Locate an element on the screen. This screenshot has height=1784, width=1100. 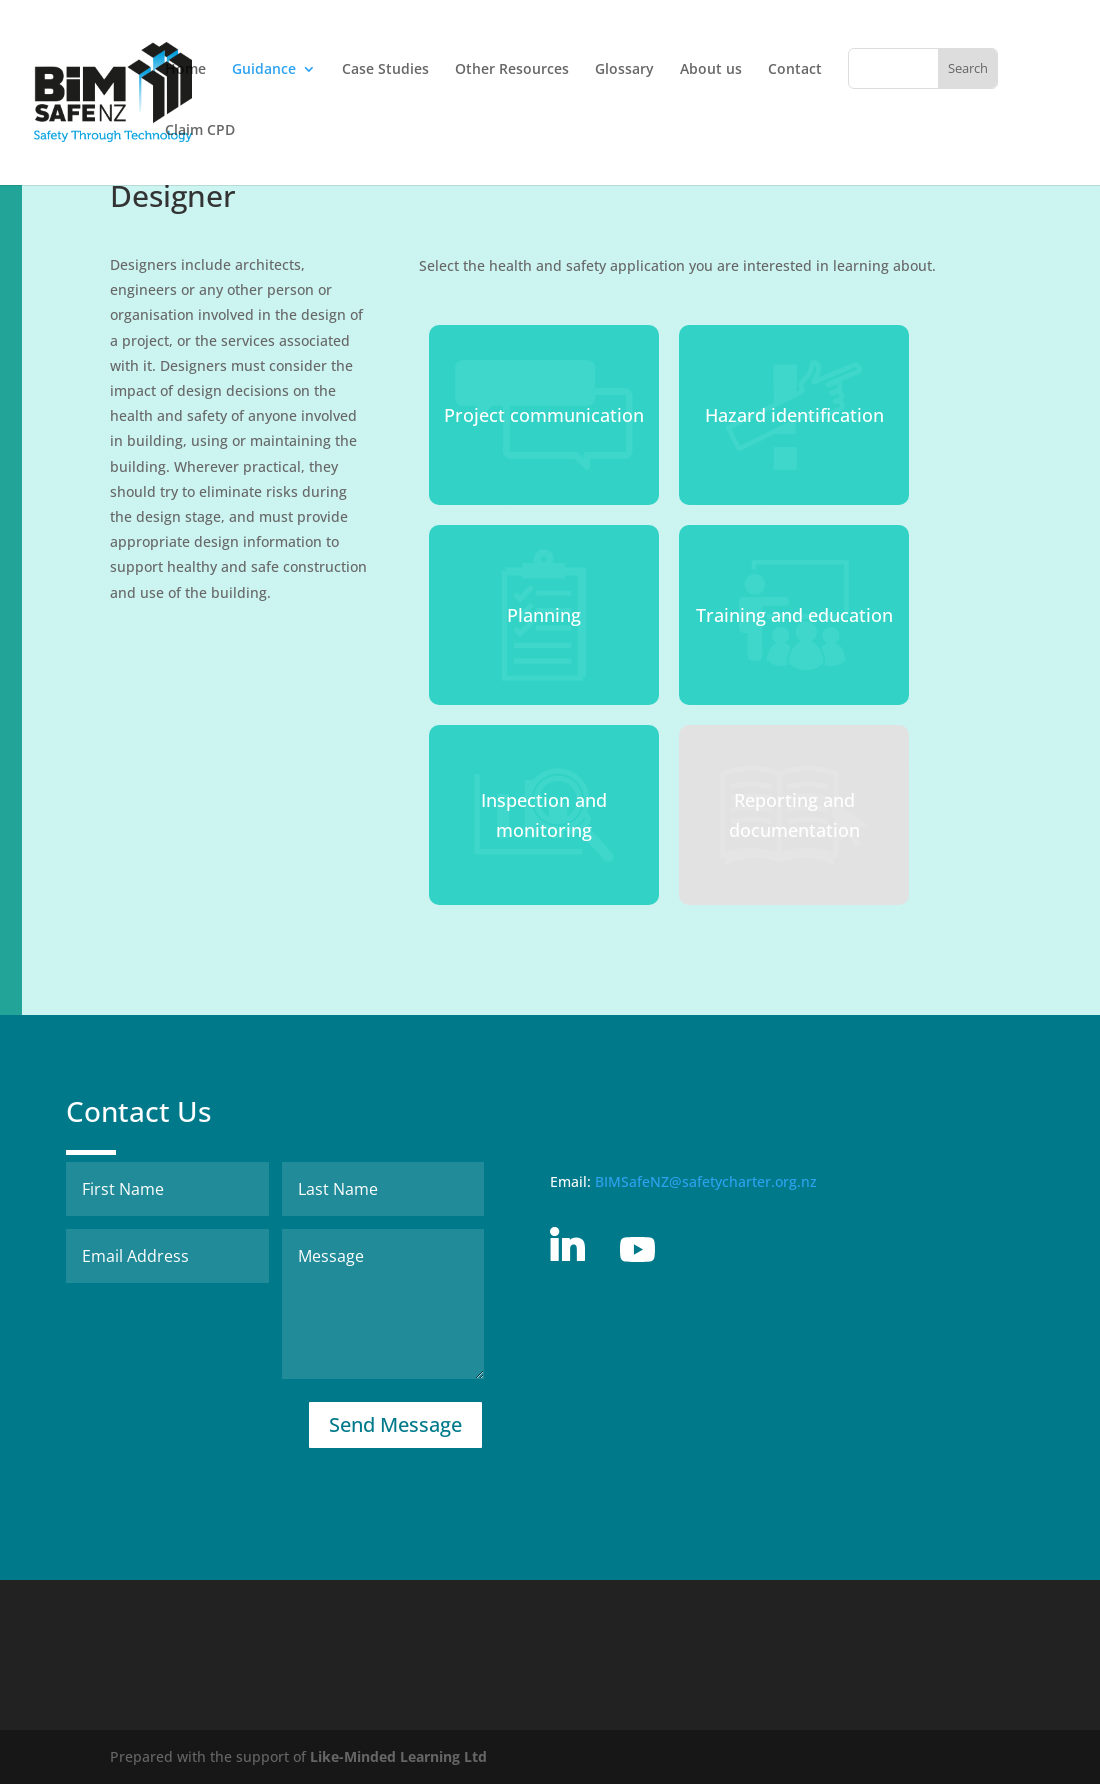
Contact is located at coordinates (795, 70).